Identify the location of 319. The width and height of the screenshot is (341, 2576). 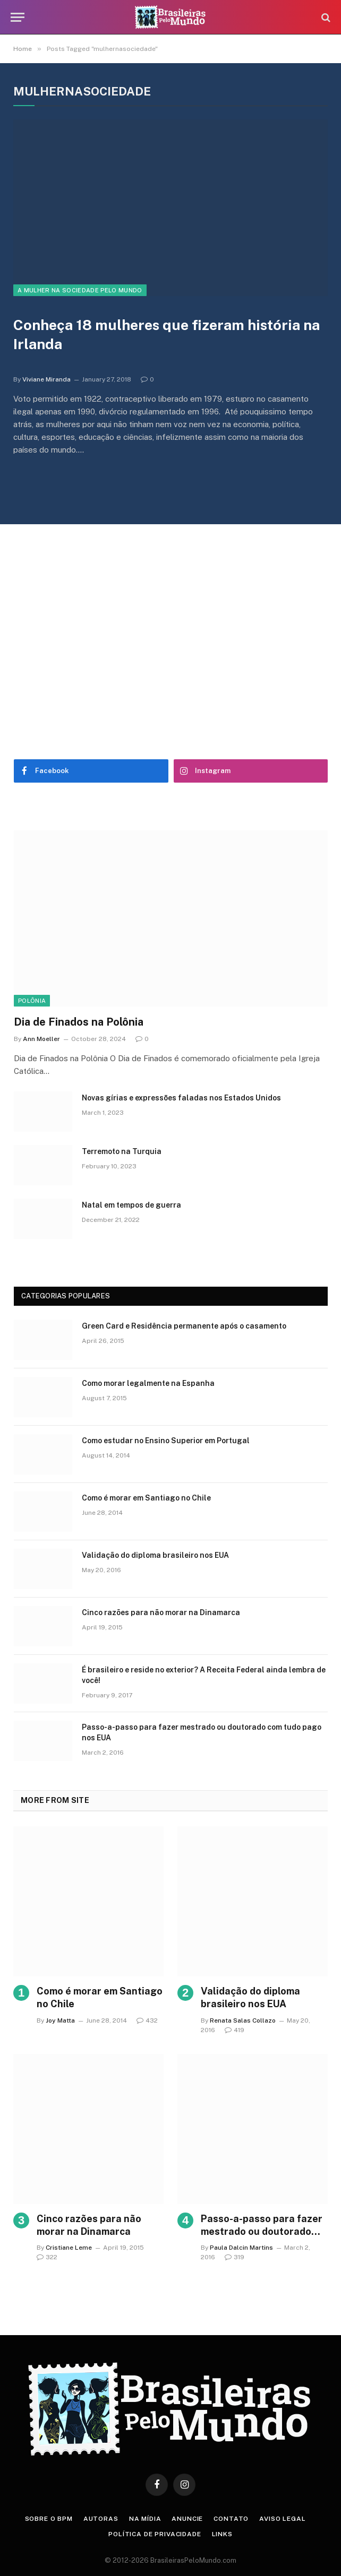
(234, 2257).